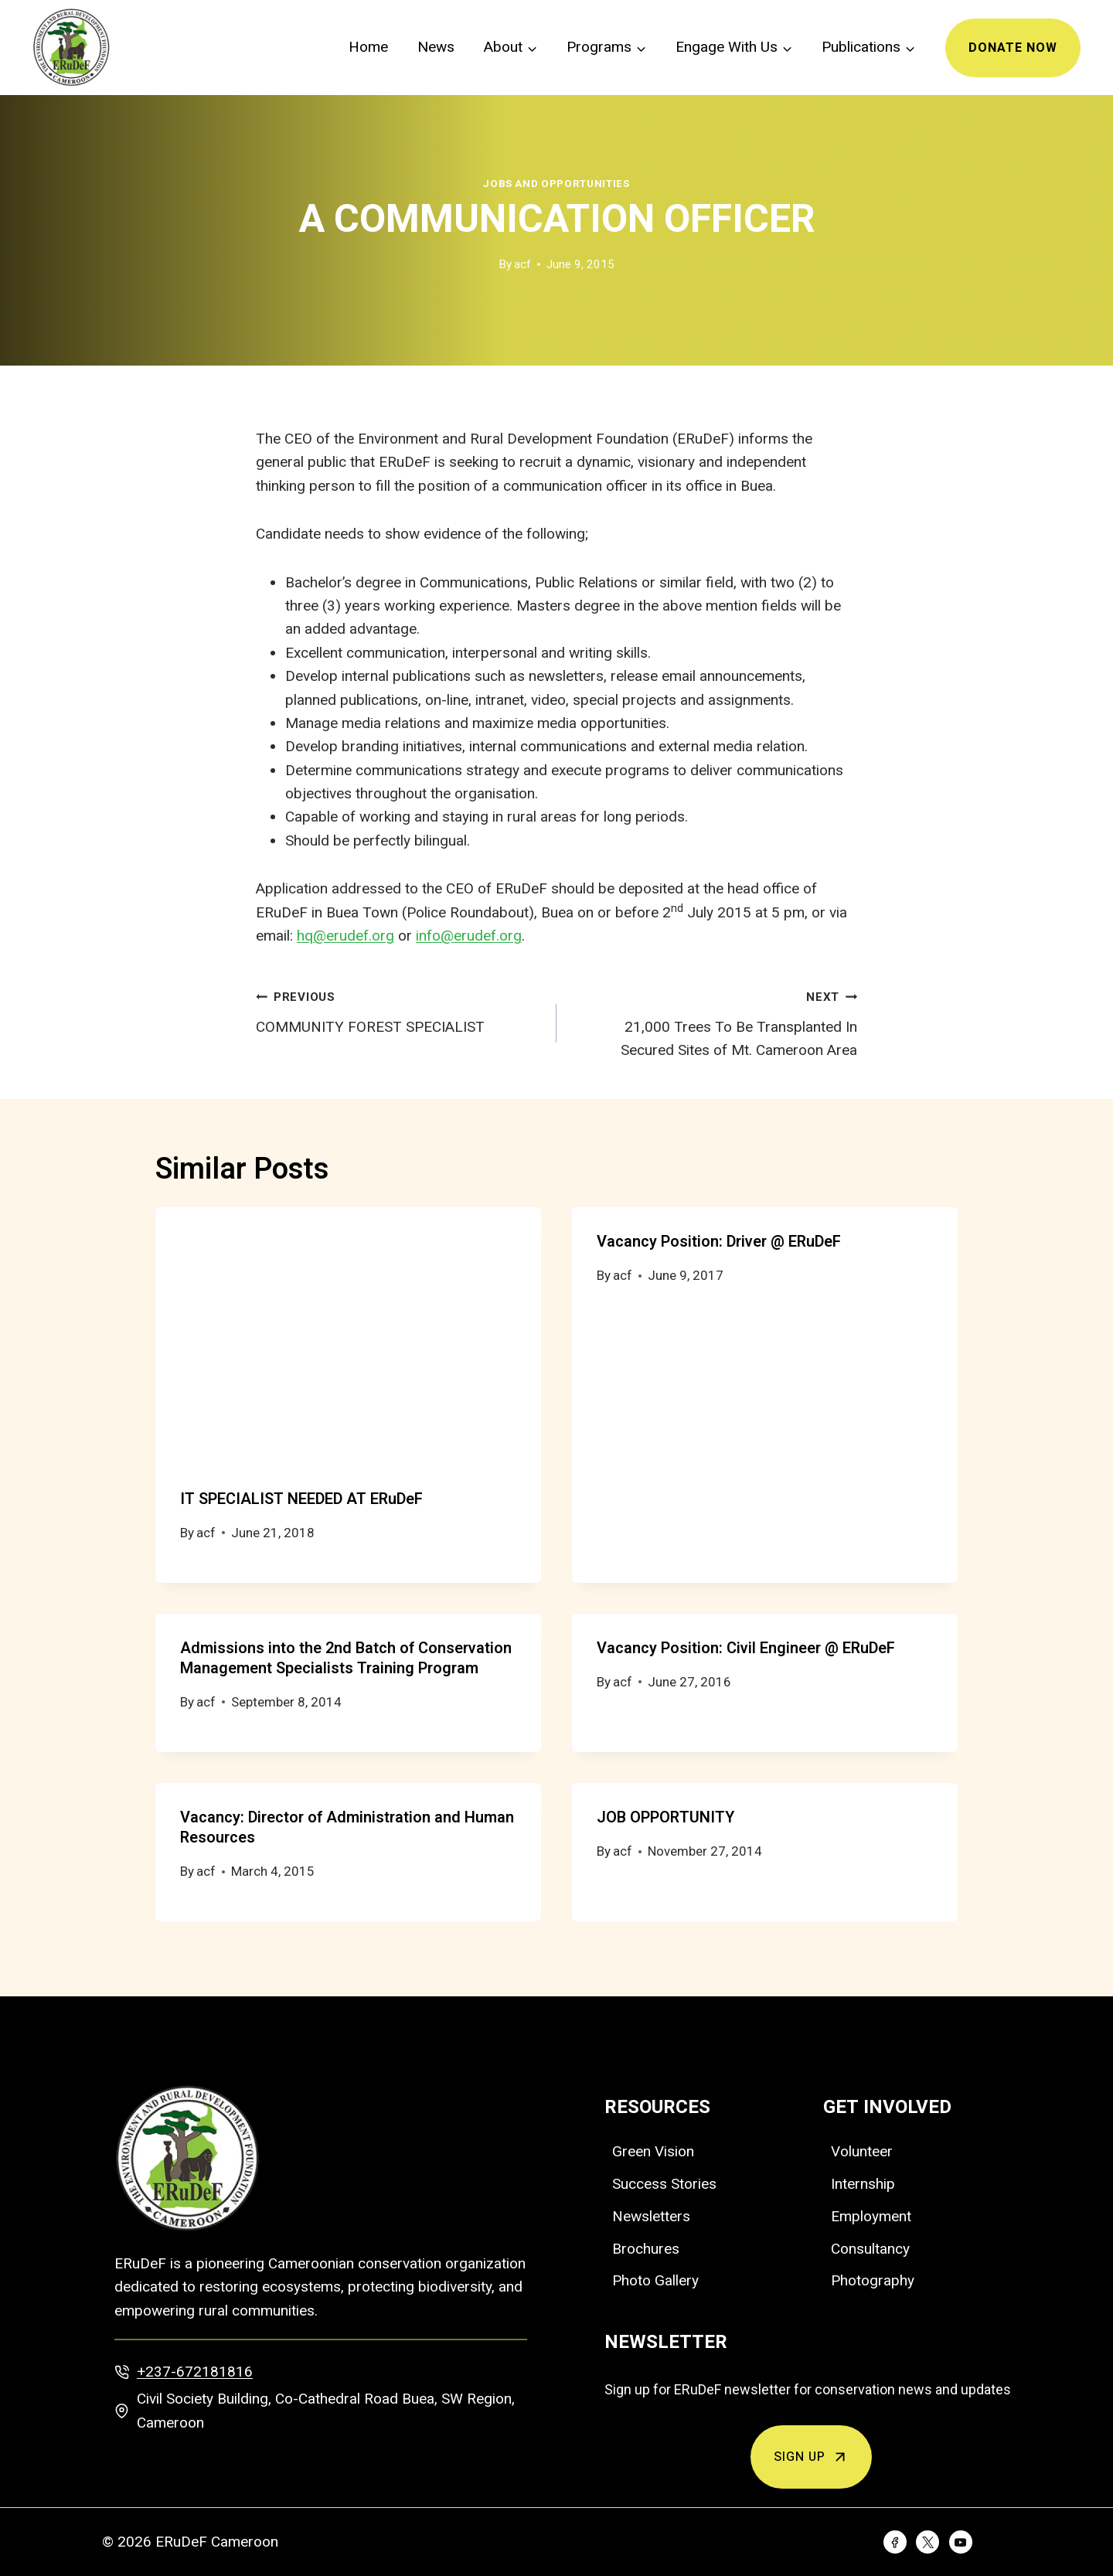 Image resolution: width=1113 pixels, height=2576 pixels. Describe the element at coordinates (862, 2151) in the screenshot. I see `Volunteer` at that location.